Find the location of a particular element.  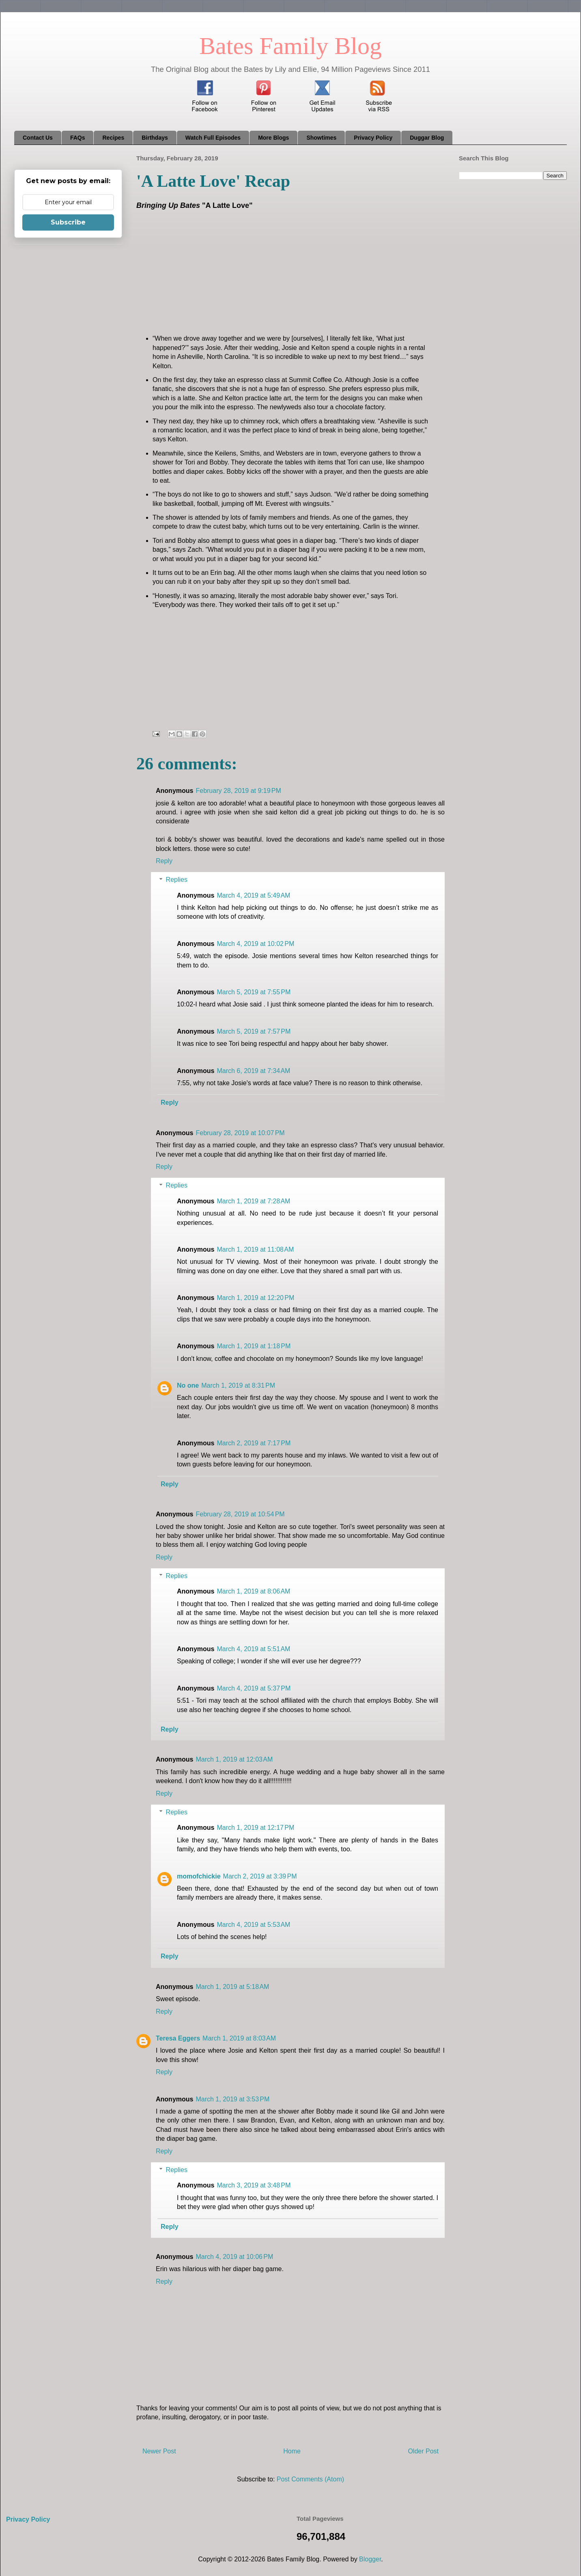

March 4, 2019 at 5:37 PM is located at coordinates (253, 1688).